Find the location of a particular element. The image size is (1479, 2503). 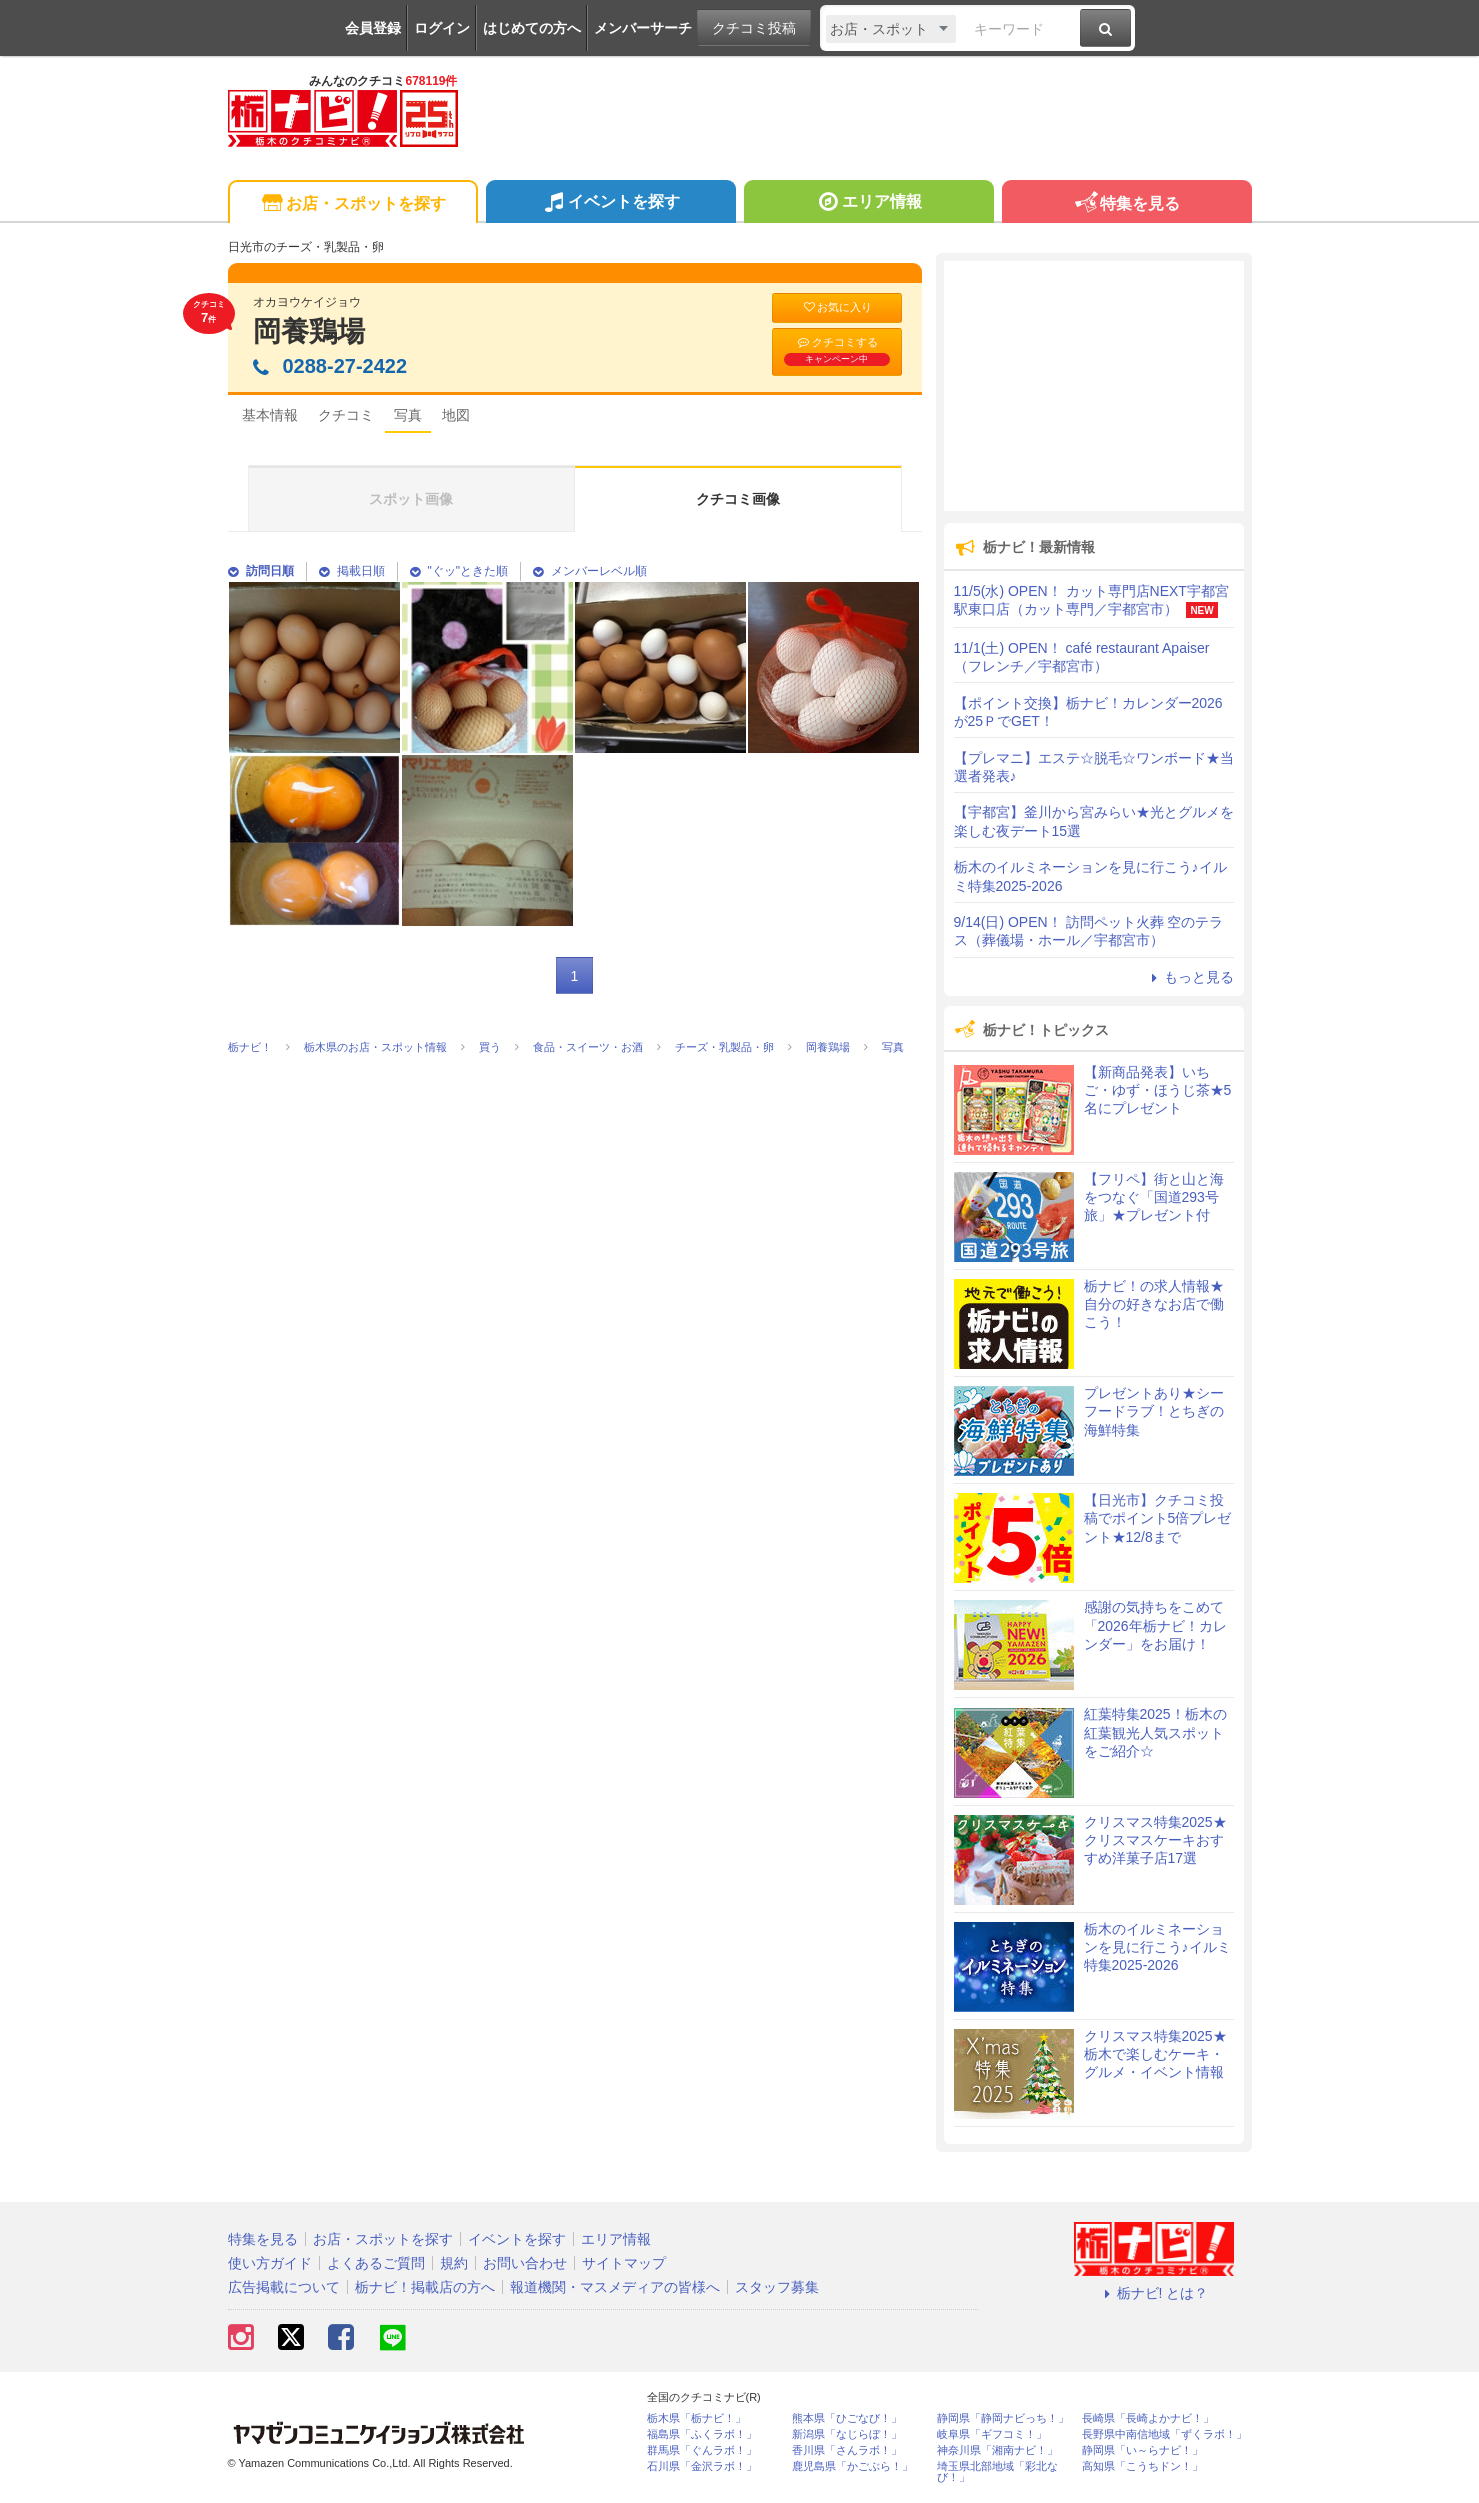

香川県「さんラボ！」 is located at coordinates (847, 2450).